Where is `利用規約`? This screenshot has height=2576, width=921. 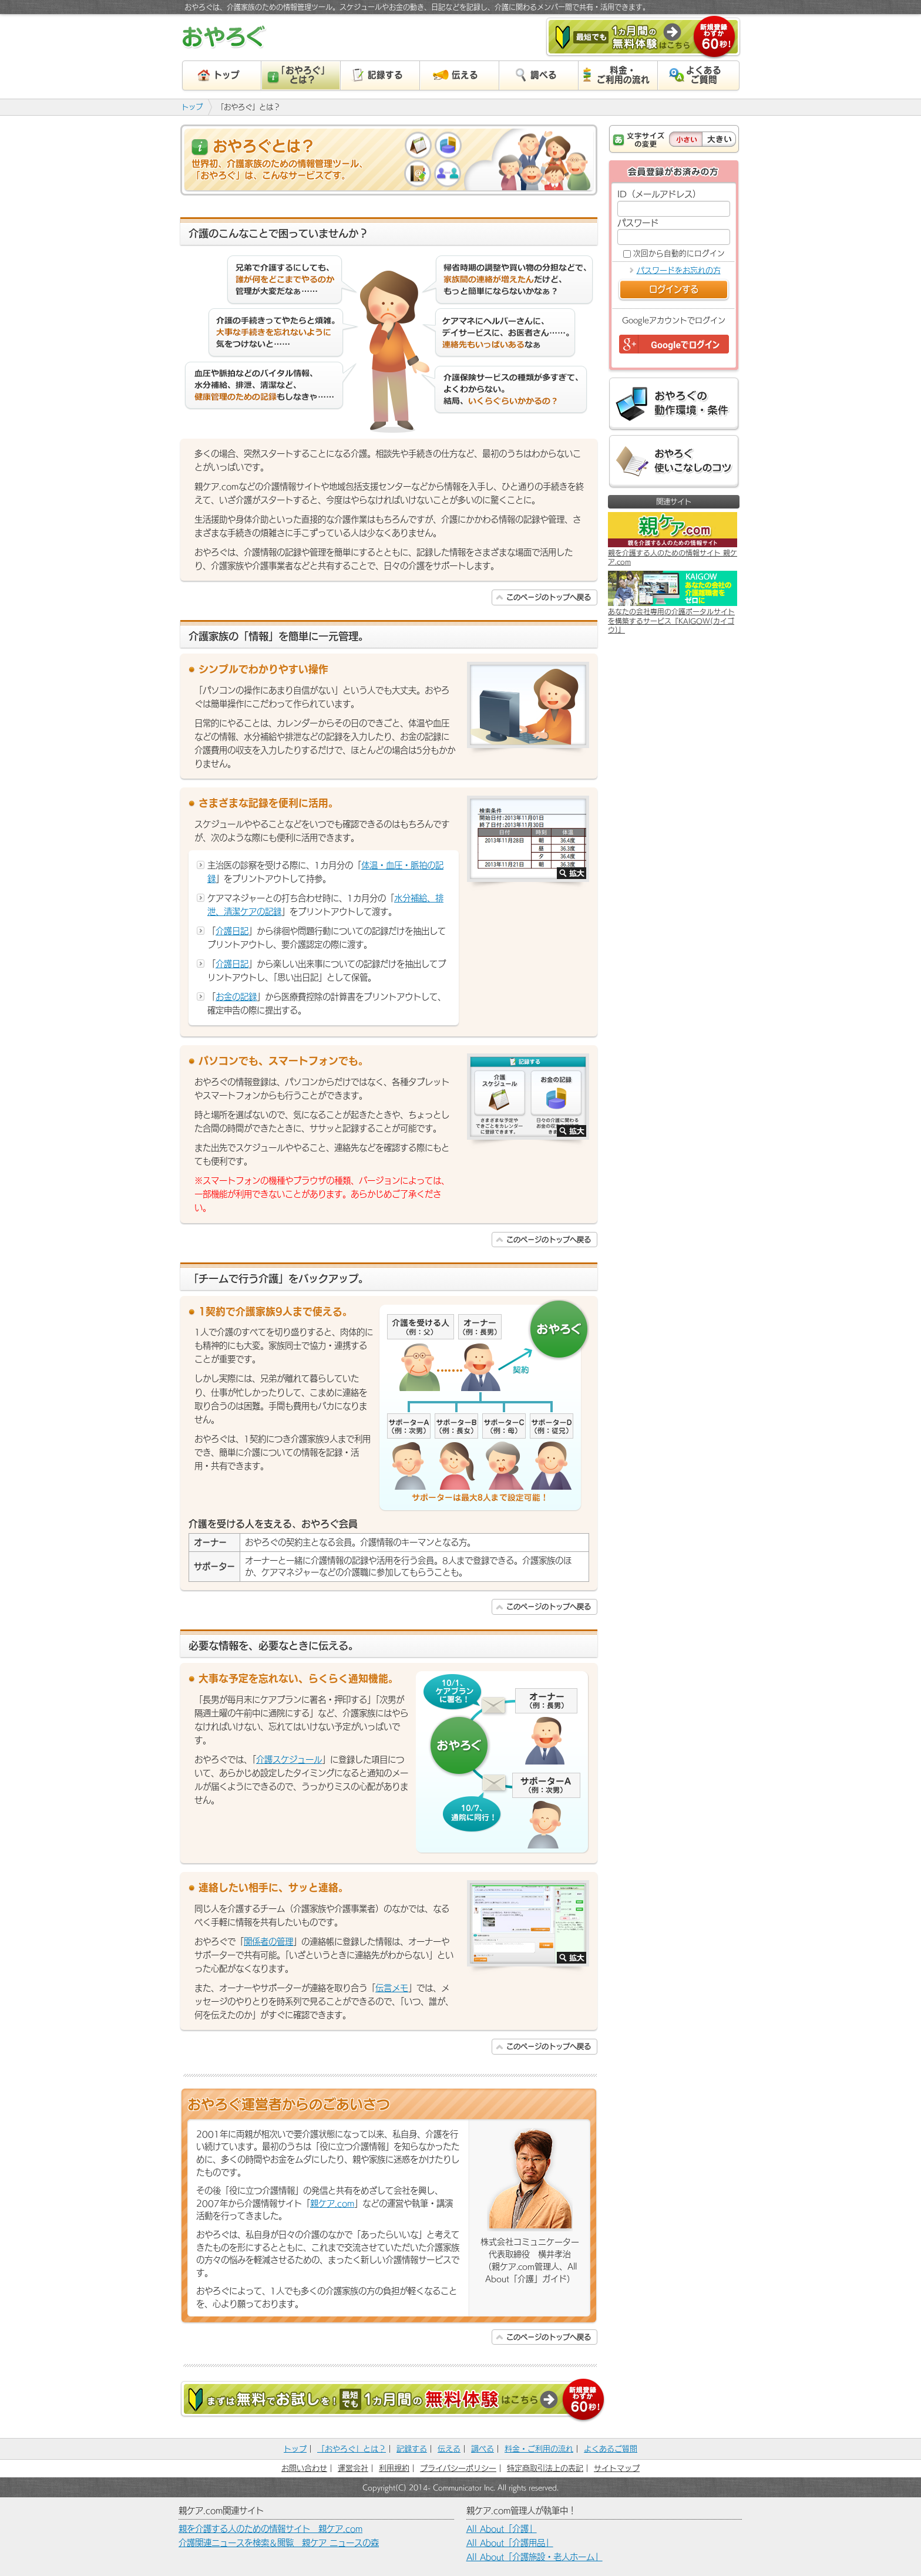 利用規約 is located at coordinates (394, 2468).